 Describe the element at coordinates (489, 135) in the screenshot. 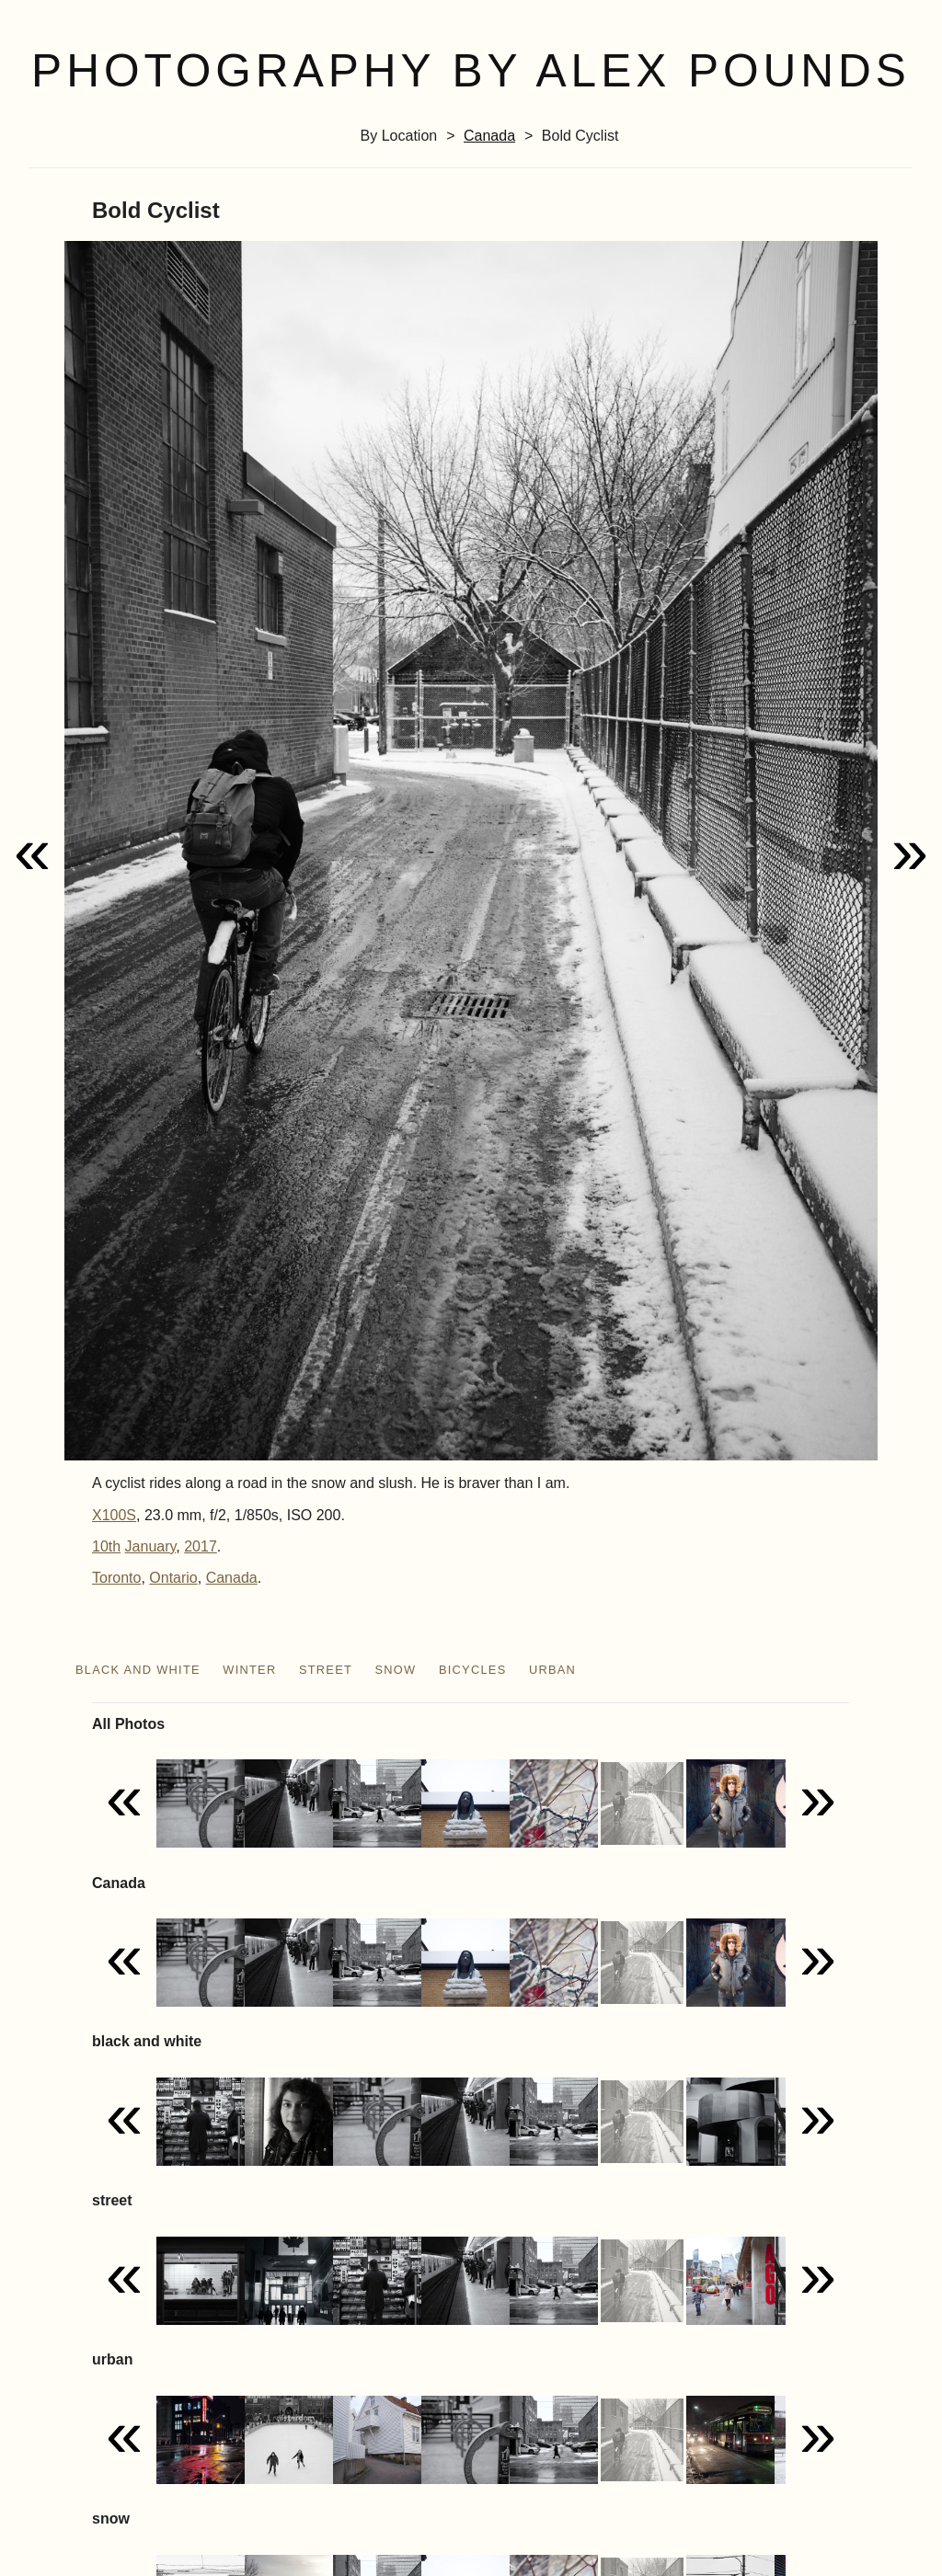

I see `Canada` at that location.